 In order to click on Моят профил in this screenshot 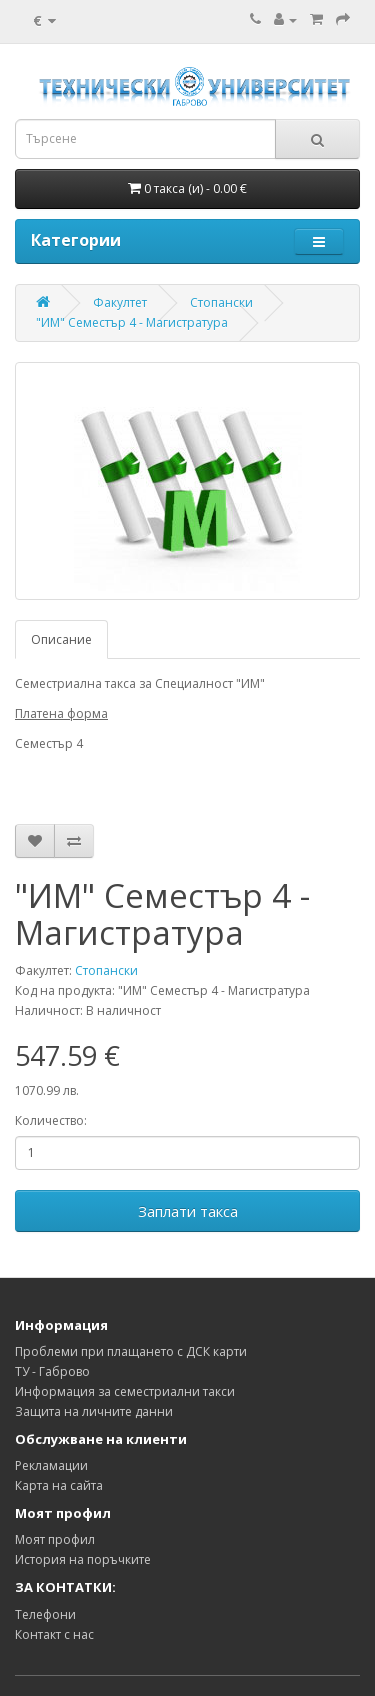, I will do `click(55, 1539)`.